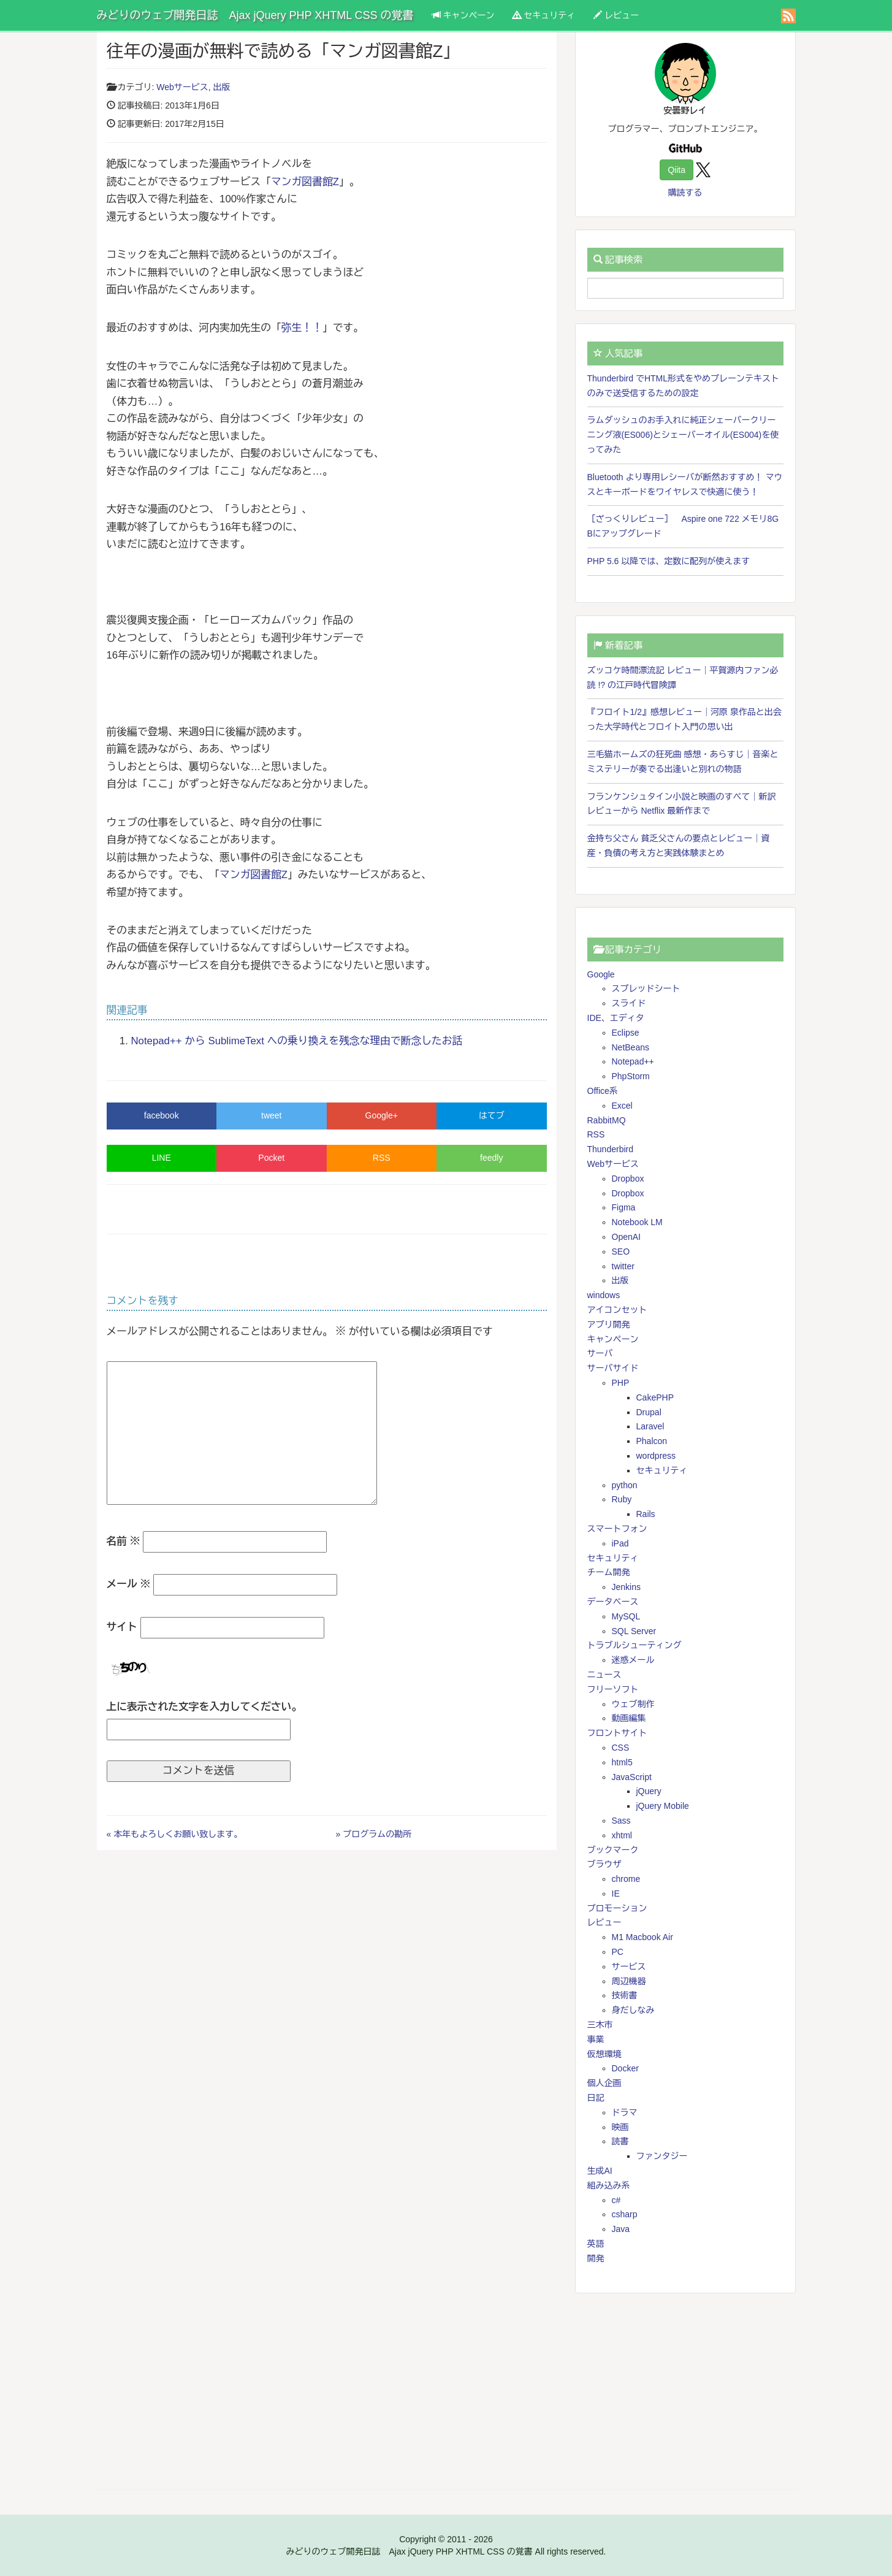  I want to click on Phalcon, so click(652, 1441).